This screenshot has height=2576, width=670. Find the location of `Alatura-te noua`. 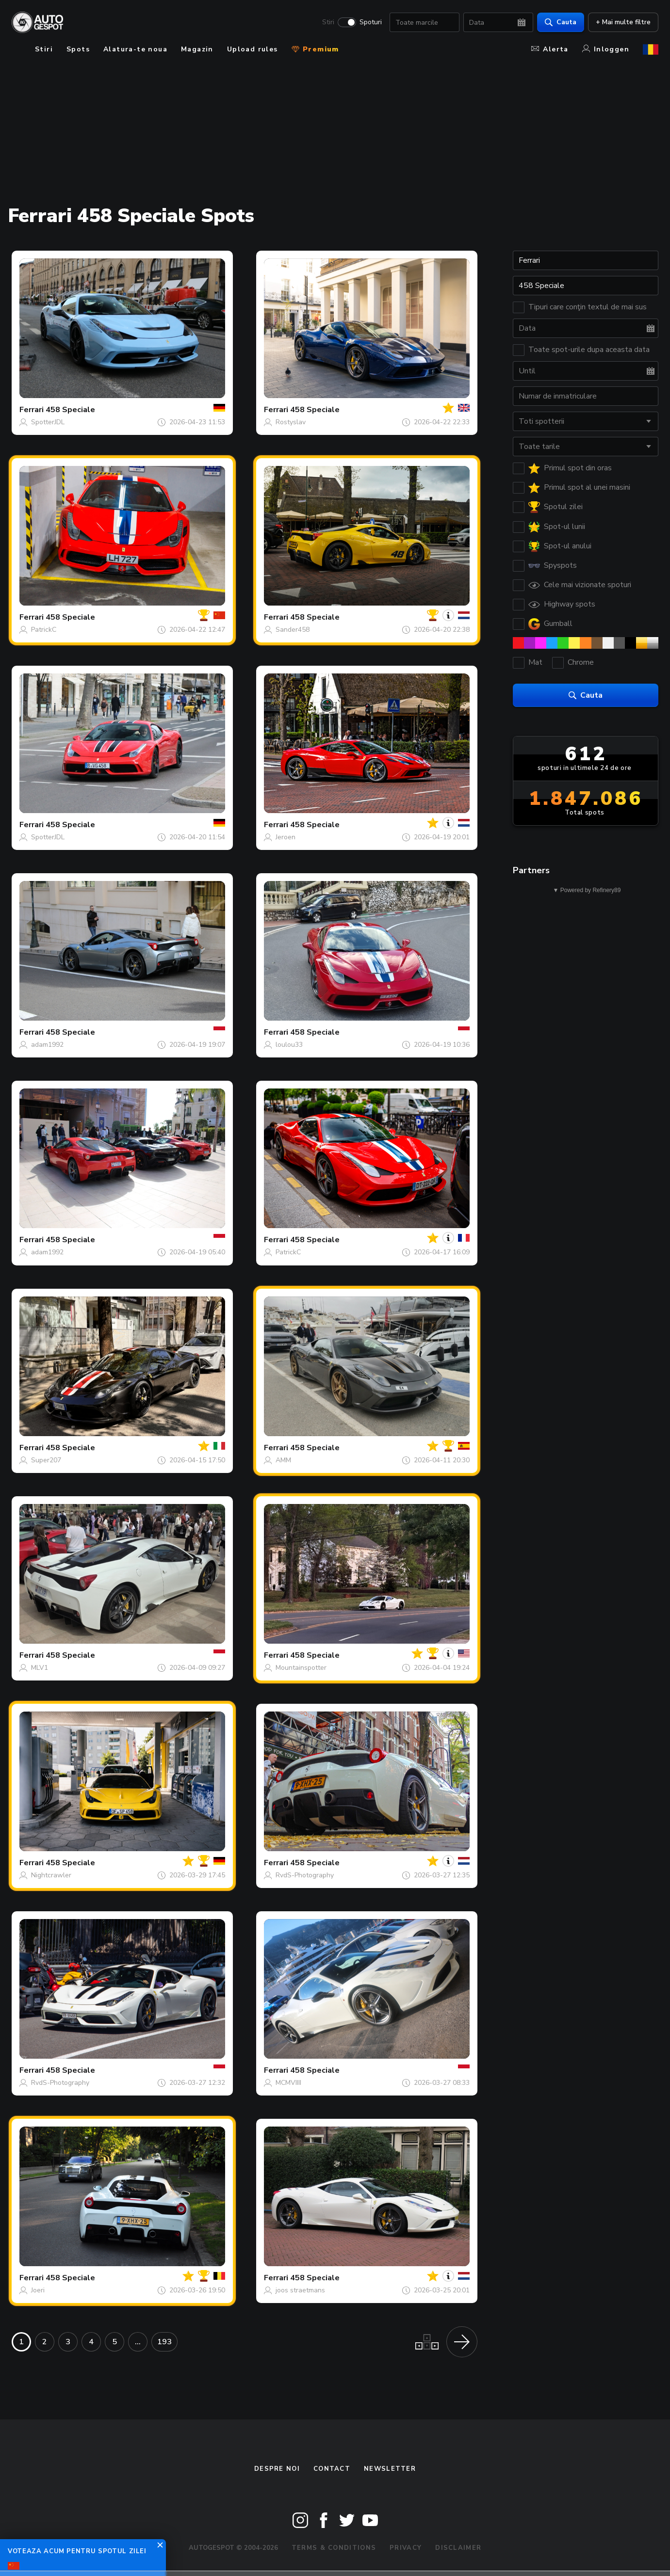

Alatura-te noua is located at coordinates (135, 49).